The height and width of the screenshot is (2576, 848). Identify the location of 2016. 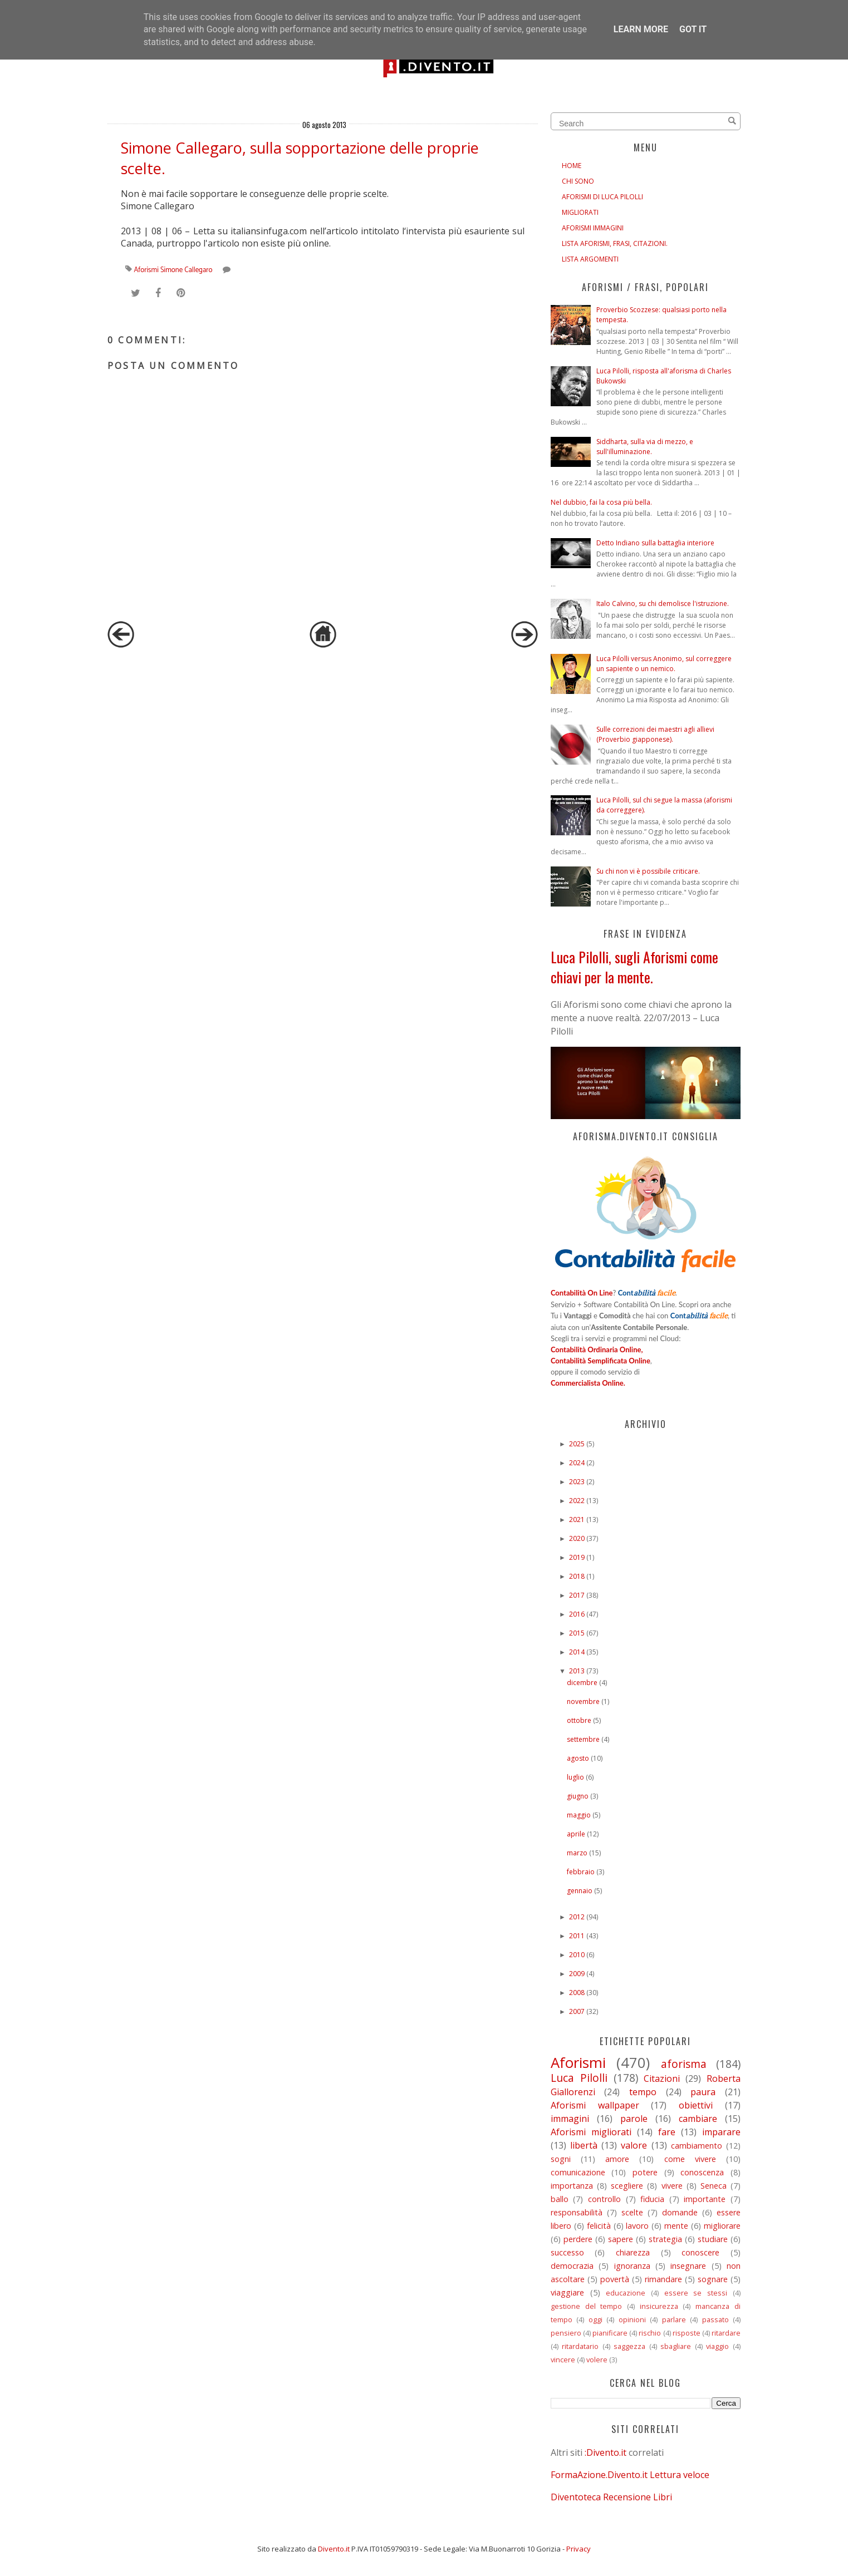
(577, 1614).